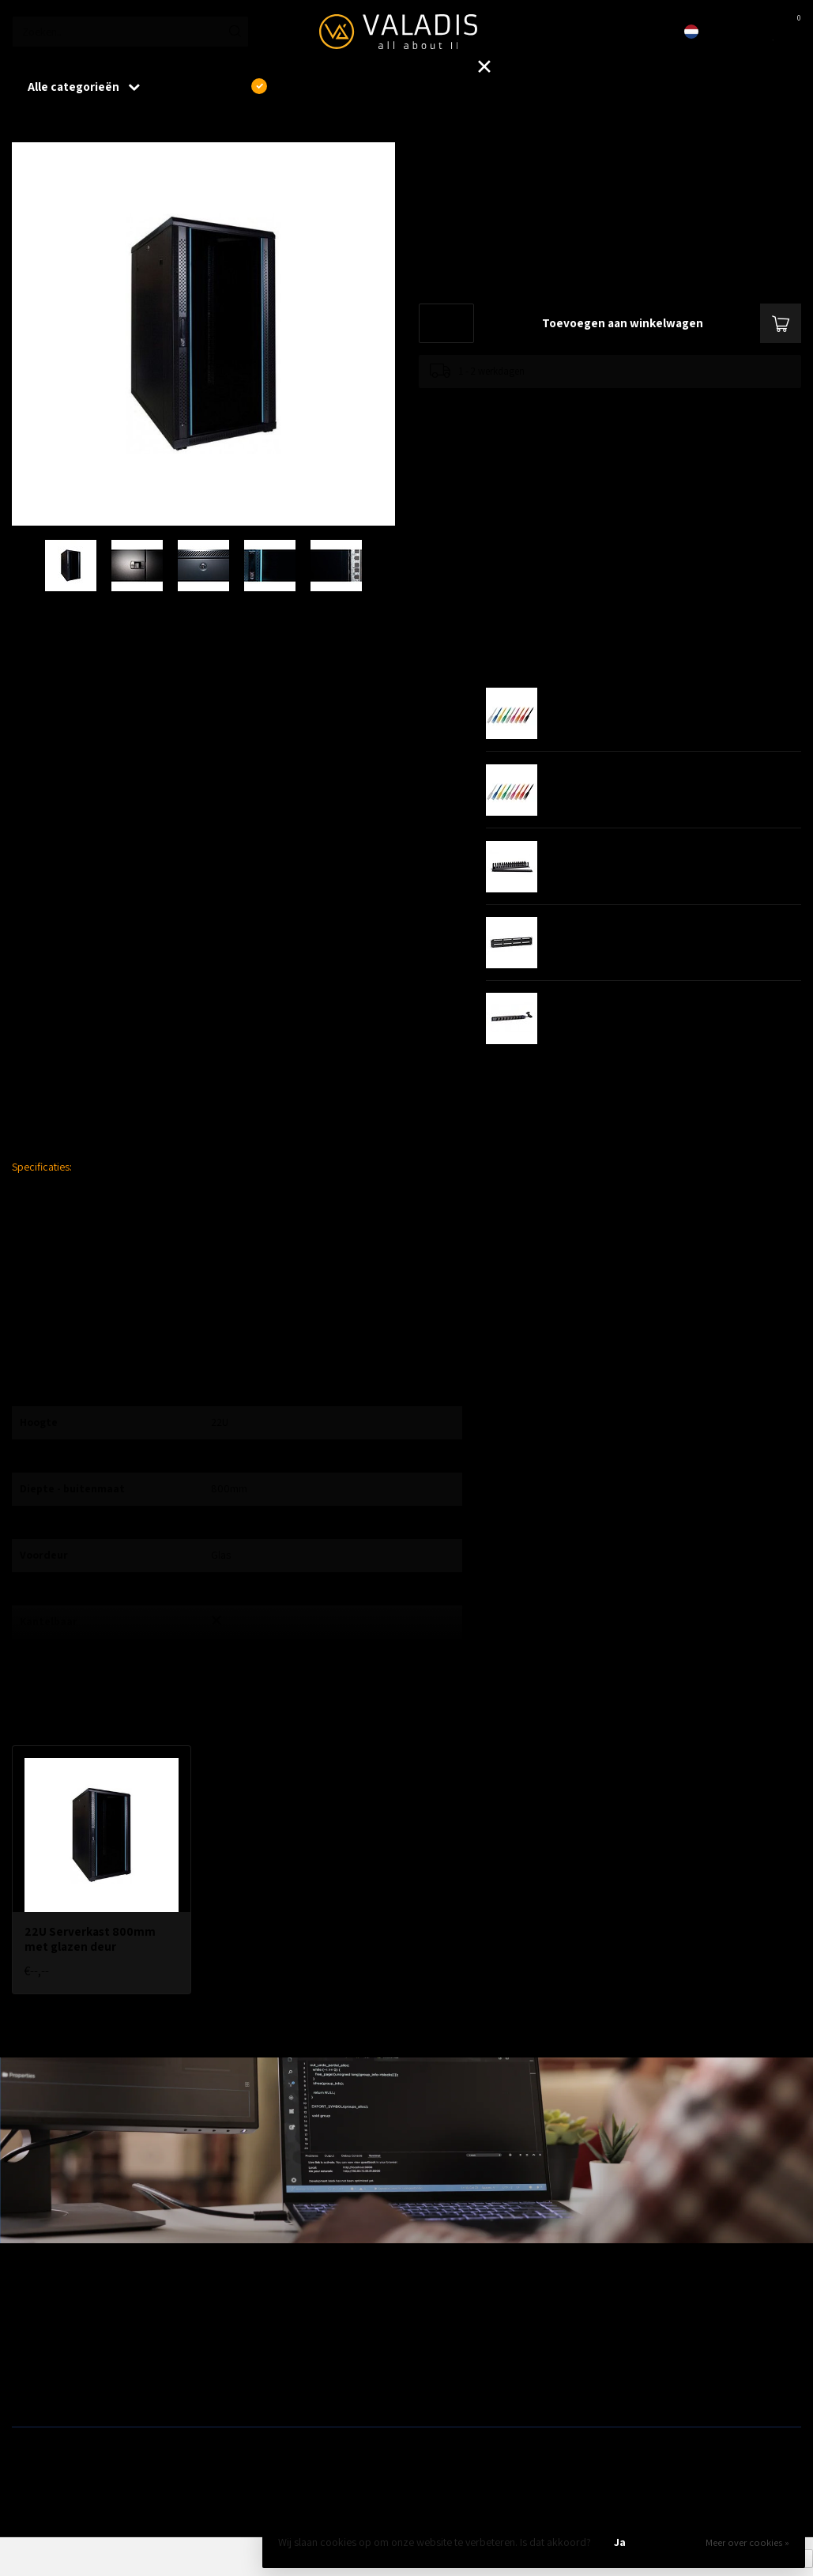  What do you see at coordinates (480, 403) in the screenshot?
I see `Toevoegen om te vergelijken` at bounding box center [480, 403].